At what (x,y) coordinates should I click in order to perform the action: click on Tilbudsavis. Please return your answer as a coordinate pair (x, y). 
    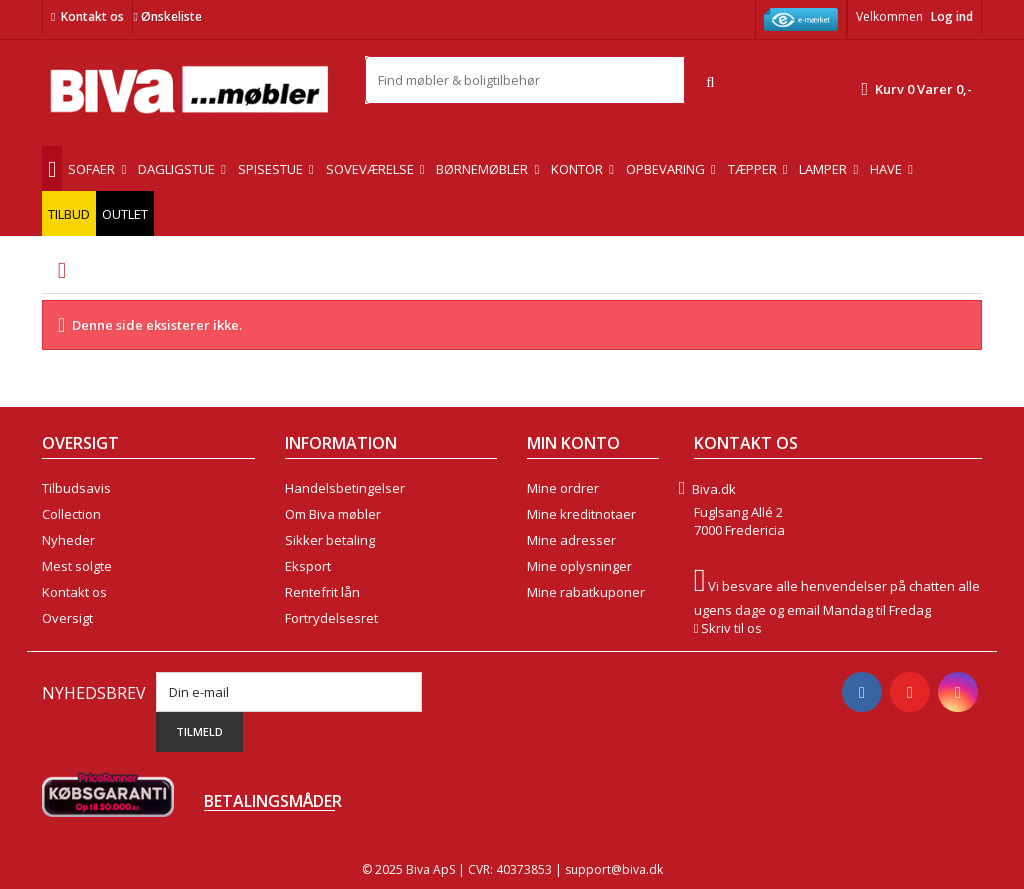
    Looking at the image, I should click on (76, 488).